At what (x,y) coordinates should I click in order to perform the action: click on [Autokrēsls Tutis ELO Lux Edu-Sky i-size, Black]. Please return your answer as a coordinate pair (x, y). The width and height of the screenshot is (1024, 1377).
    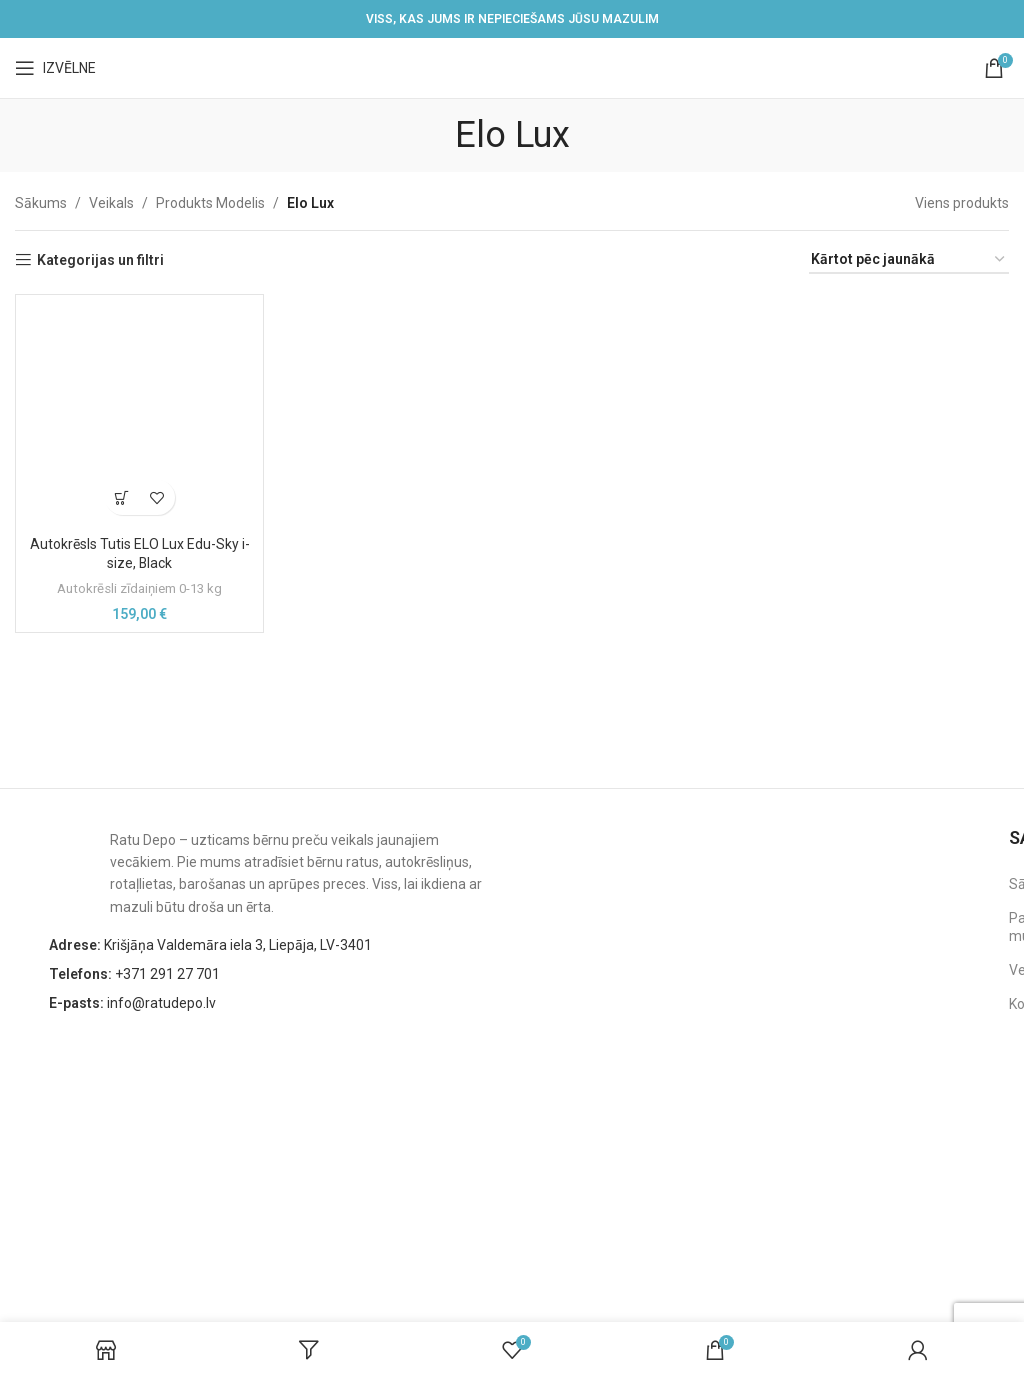
    Looking at the image, I should click on (139, 415).